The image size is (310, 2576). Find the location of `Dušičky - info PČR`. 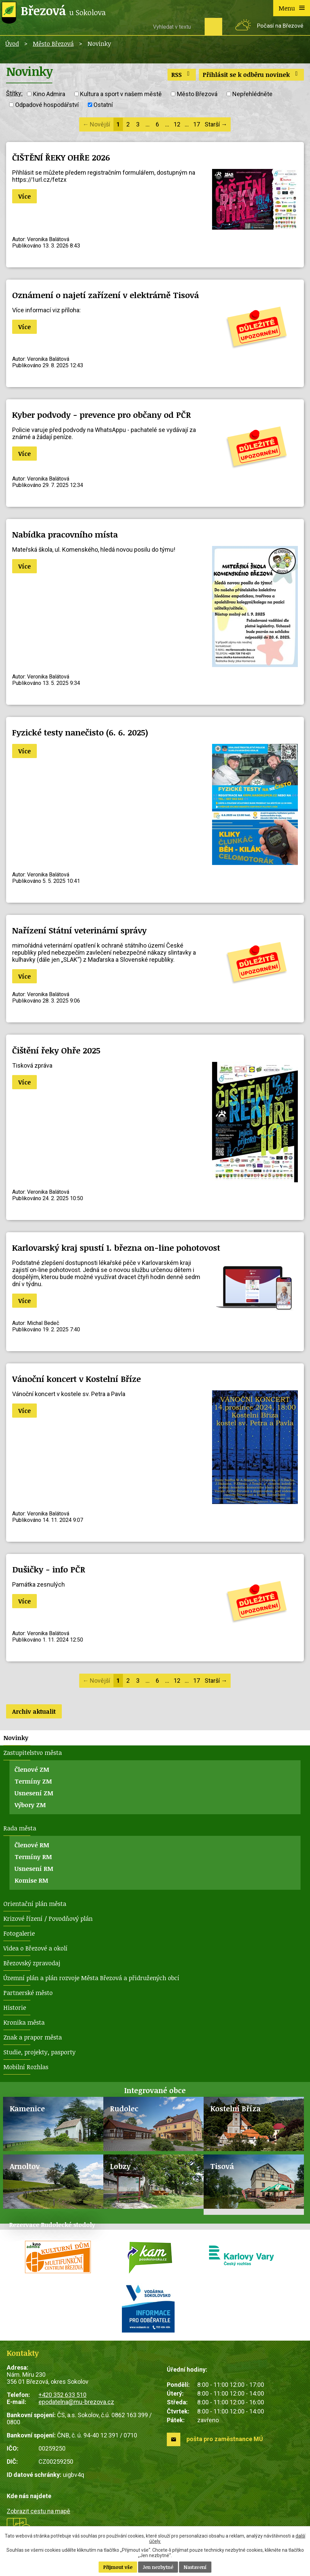

Dušičky - info PČR is located at coordinates (48, 1569).